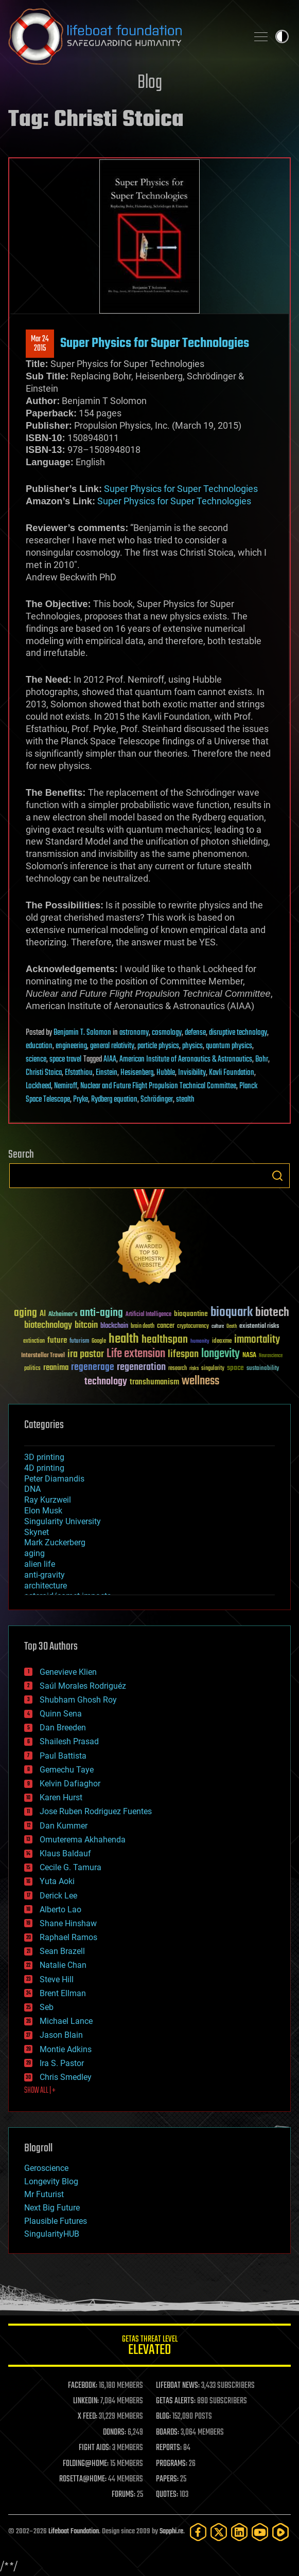 This screenshot has height=2576, width=299. Describe the element at coordinates (192, 1073) in the screenshot. I see `Invisibility` at that location.